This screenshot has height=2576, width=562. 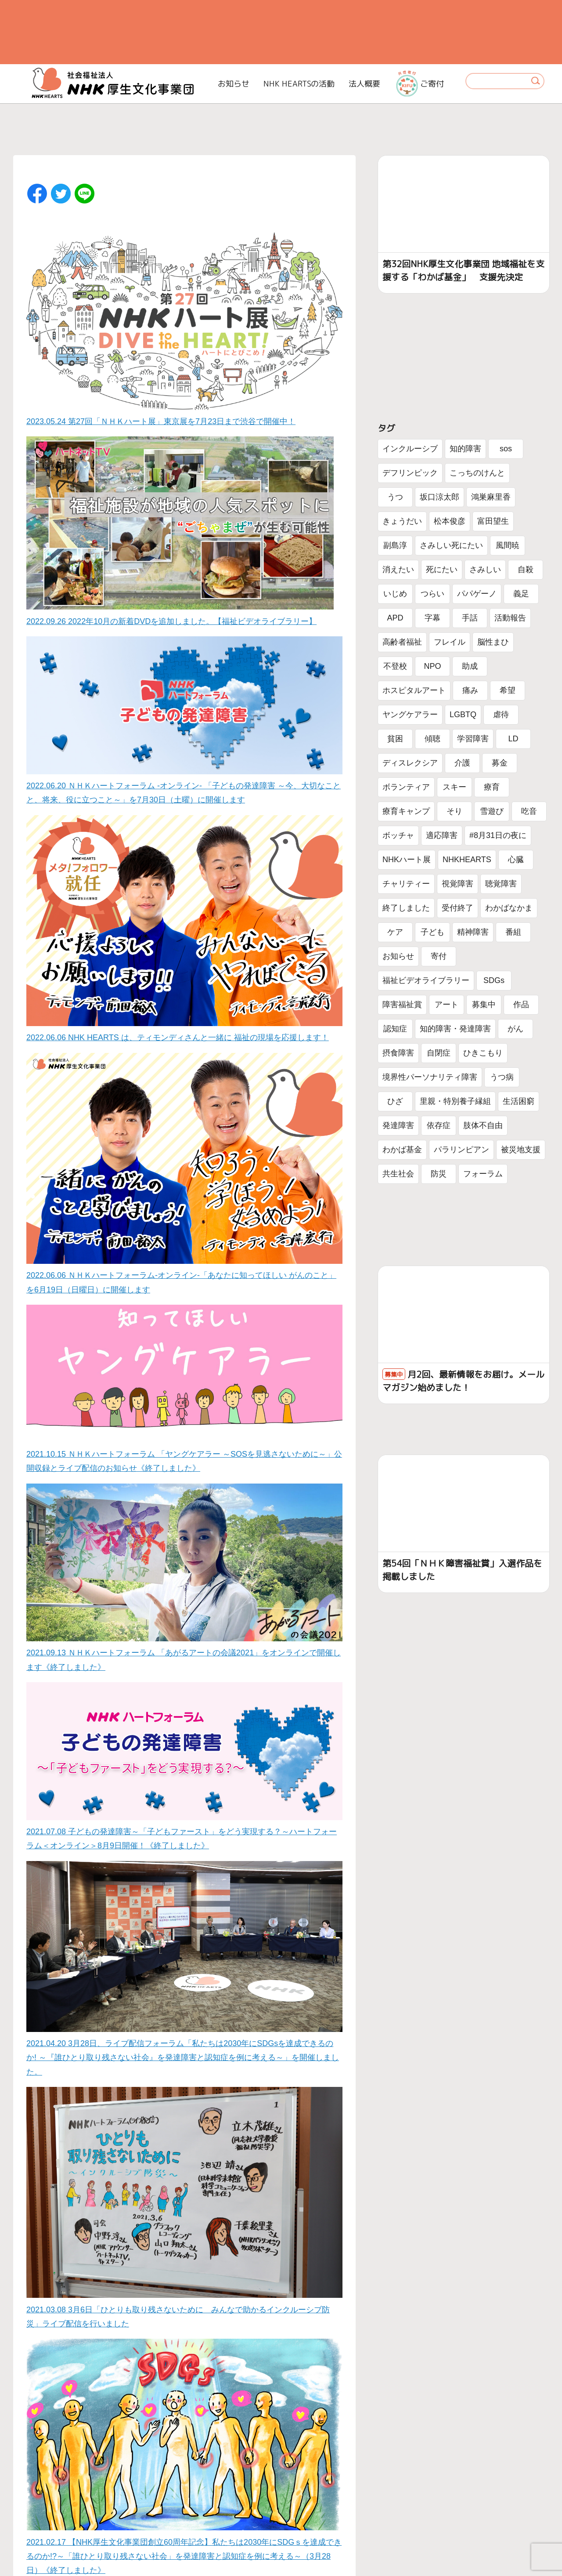 I want to click on ご寄付, so click(x=420, y=83).